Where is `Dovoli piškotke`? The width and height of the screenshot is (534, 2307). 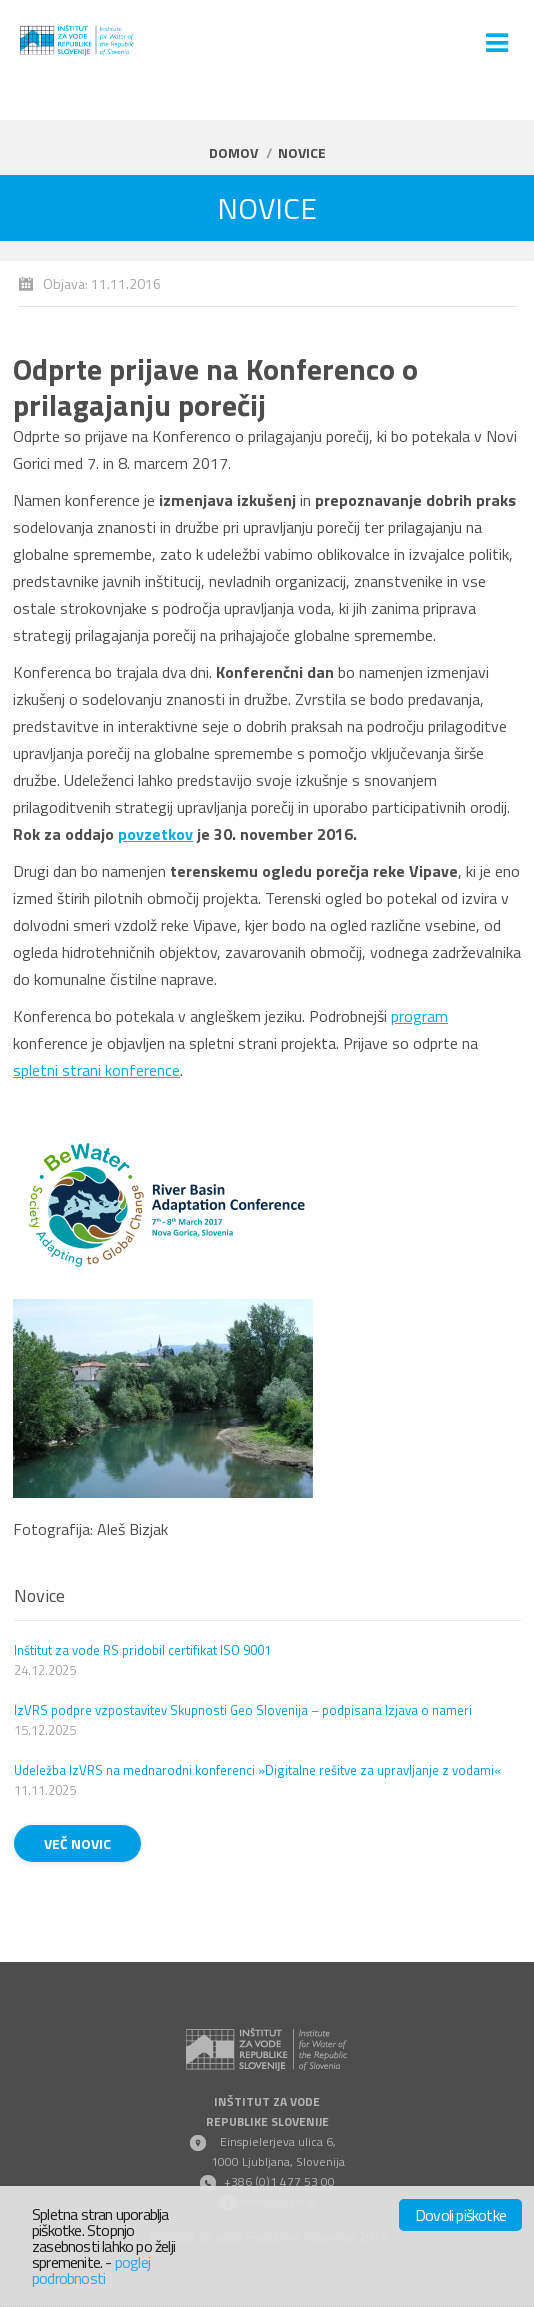
Dovoli piškotke is located at coordinates (460, 2215).